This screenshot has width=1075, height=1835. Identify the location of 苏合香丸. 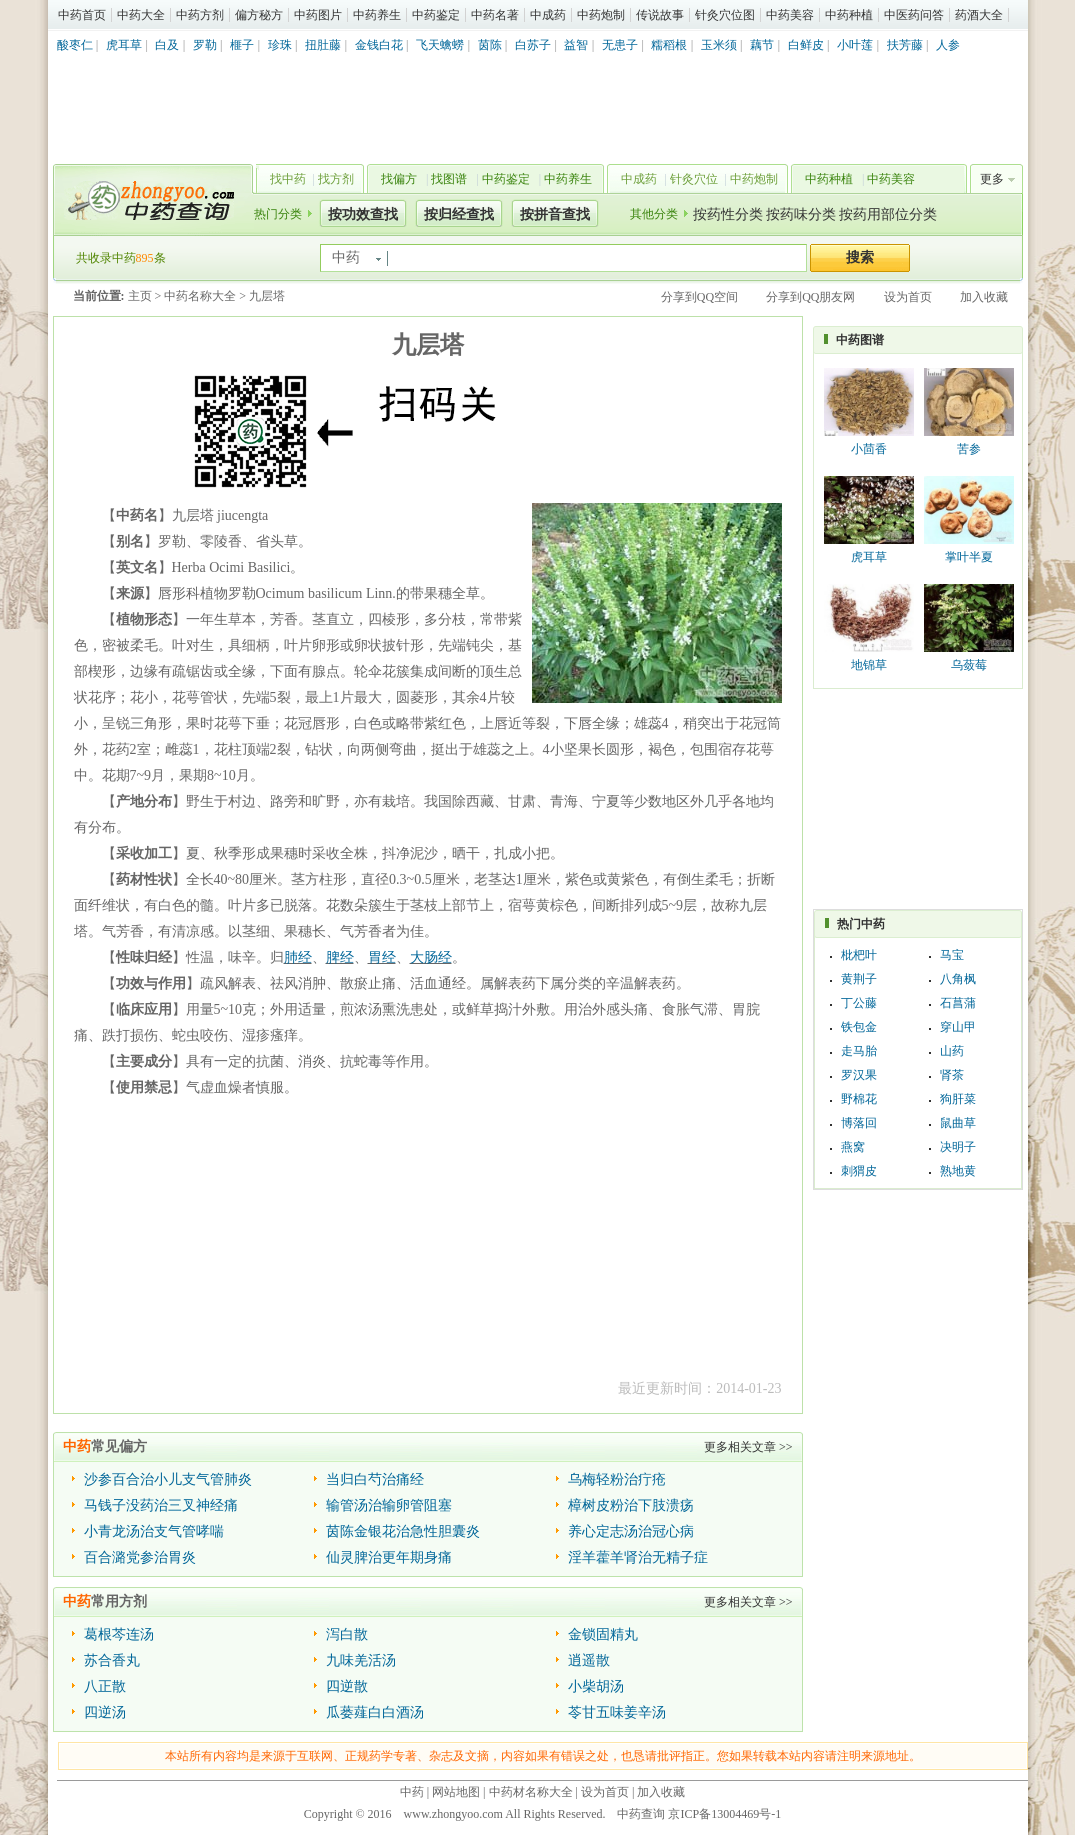
(112, 1660).